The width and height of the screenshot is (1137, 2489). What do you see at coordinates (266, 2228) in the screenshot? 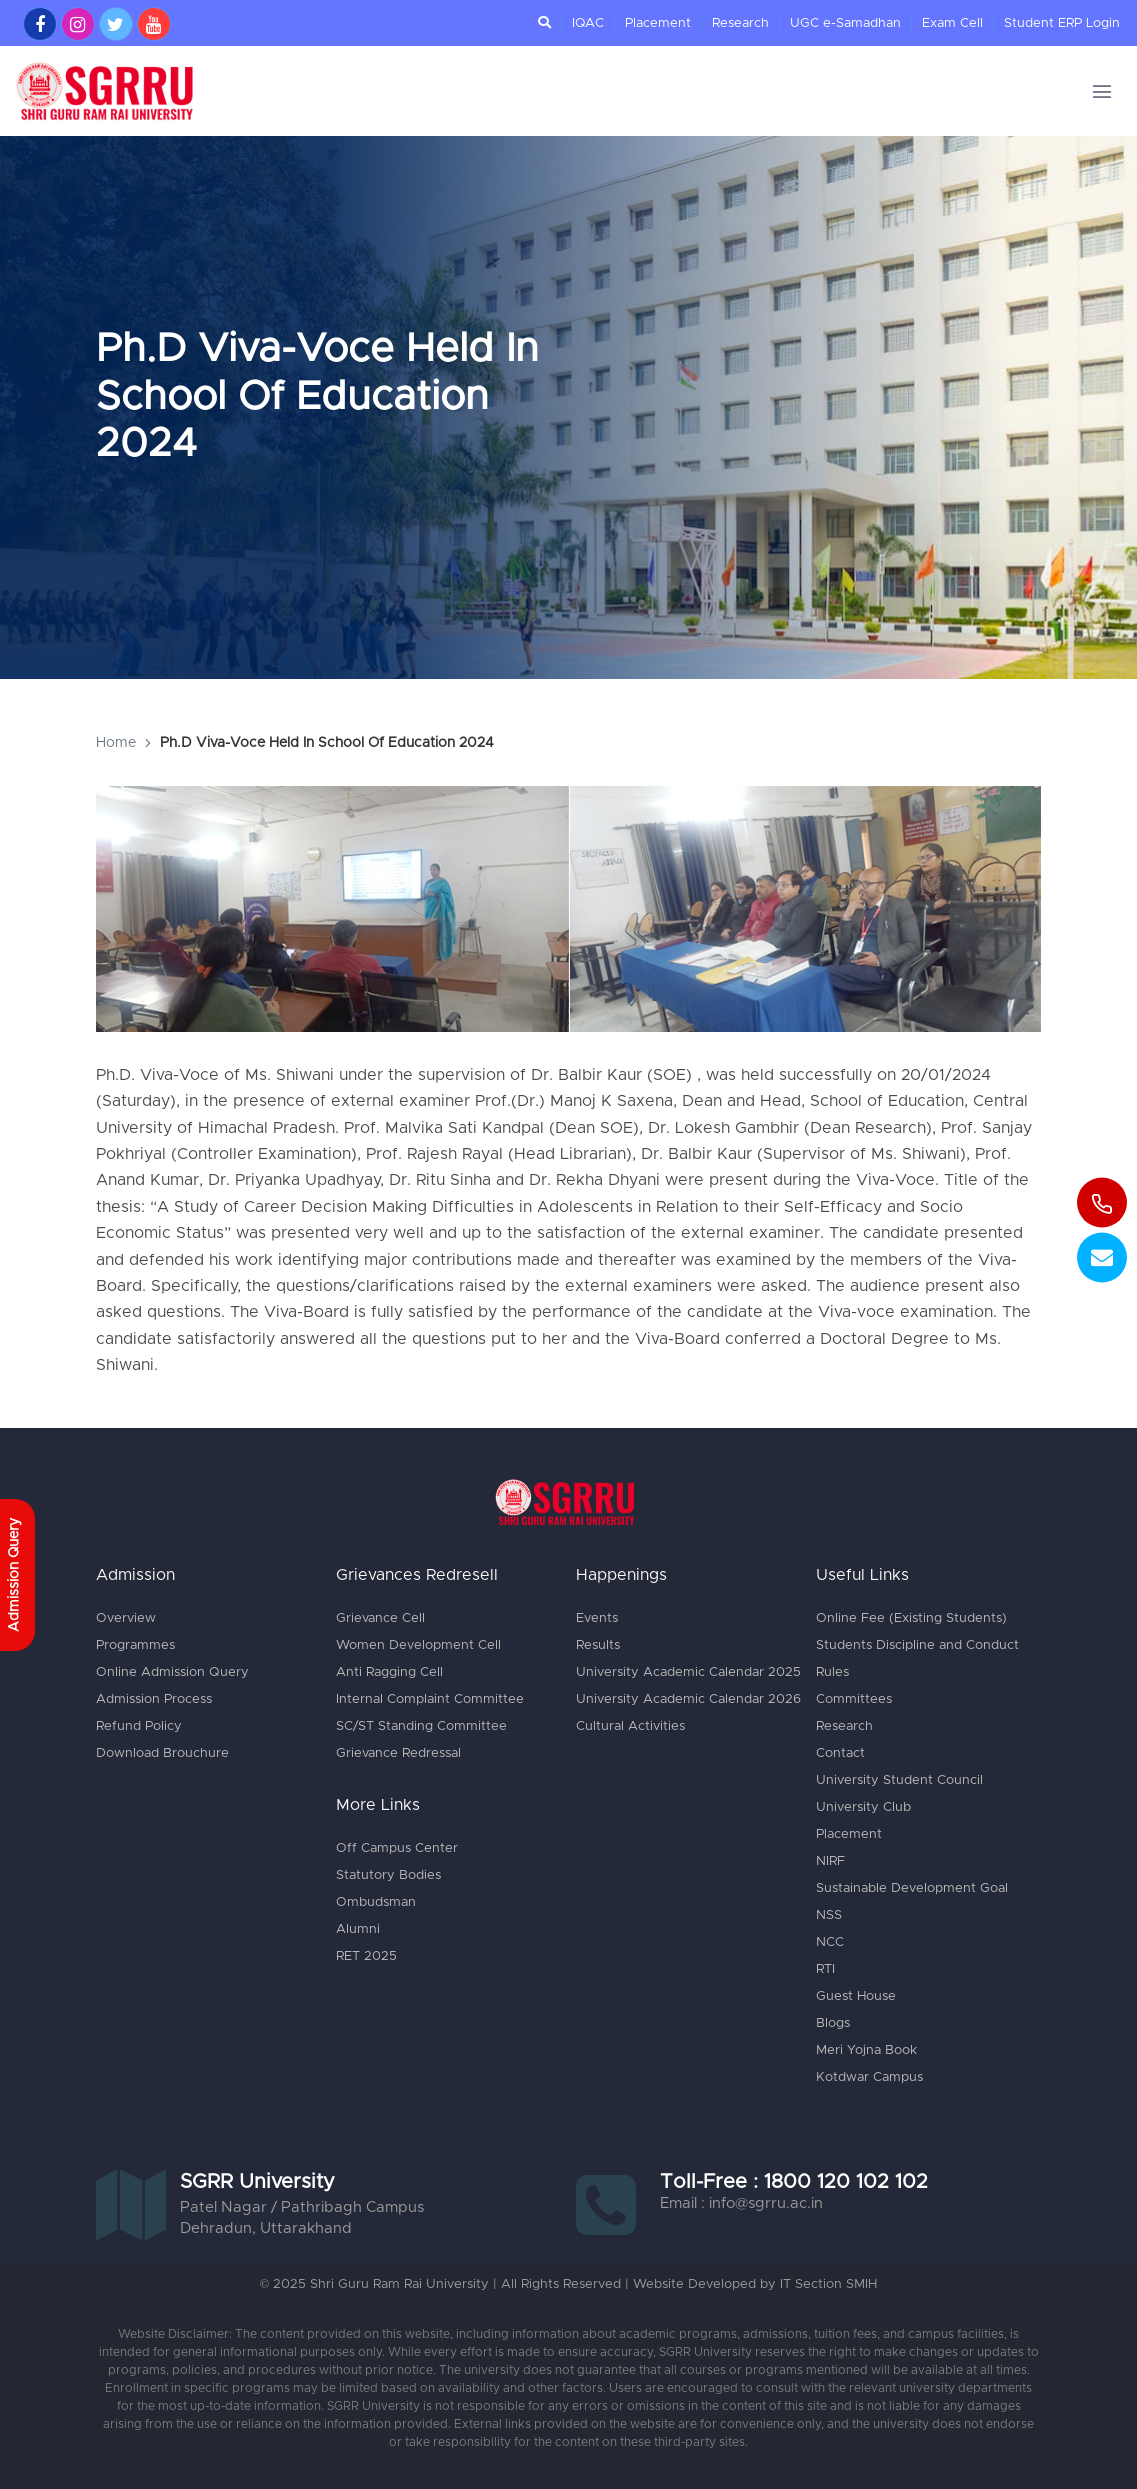
I see `Dehradun, Uttarakhand` at bounding box center [266, 2228].